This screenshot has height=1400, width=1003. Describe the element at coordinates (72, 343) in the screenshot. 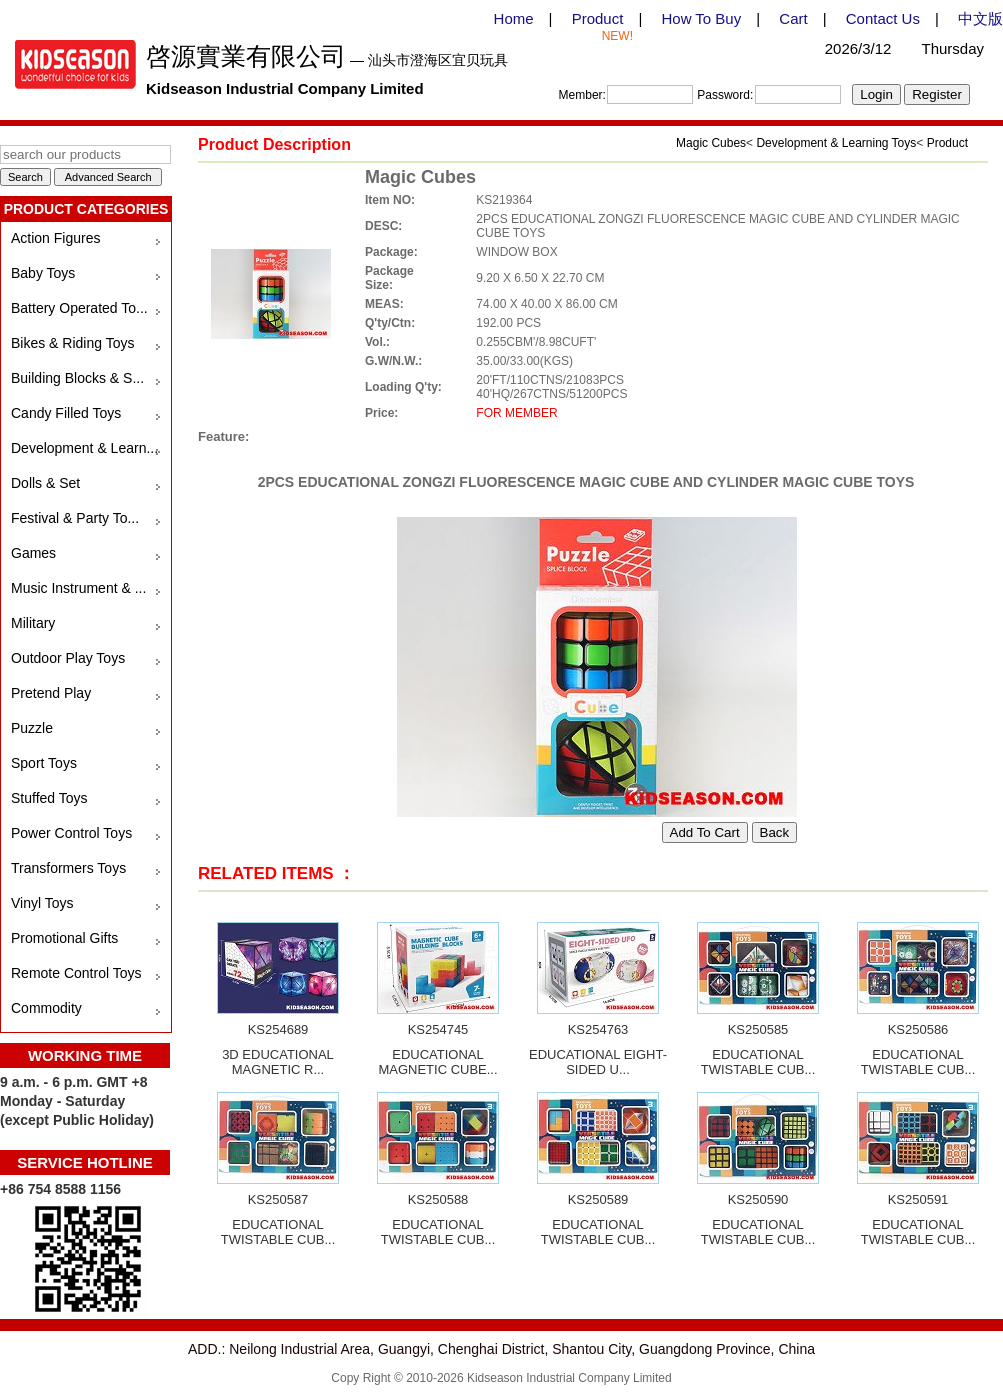

I see `Bikes & Riding Toys` at that location.